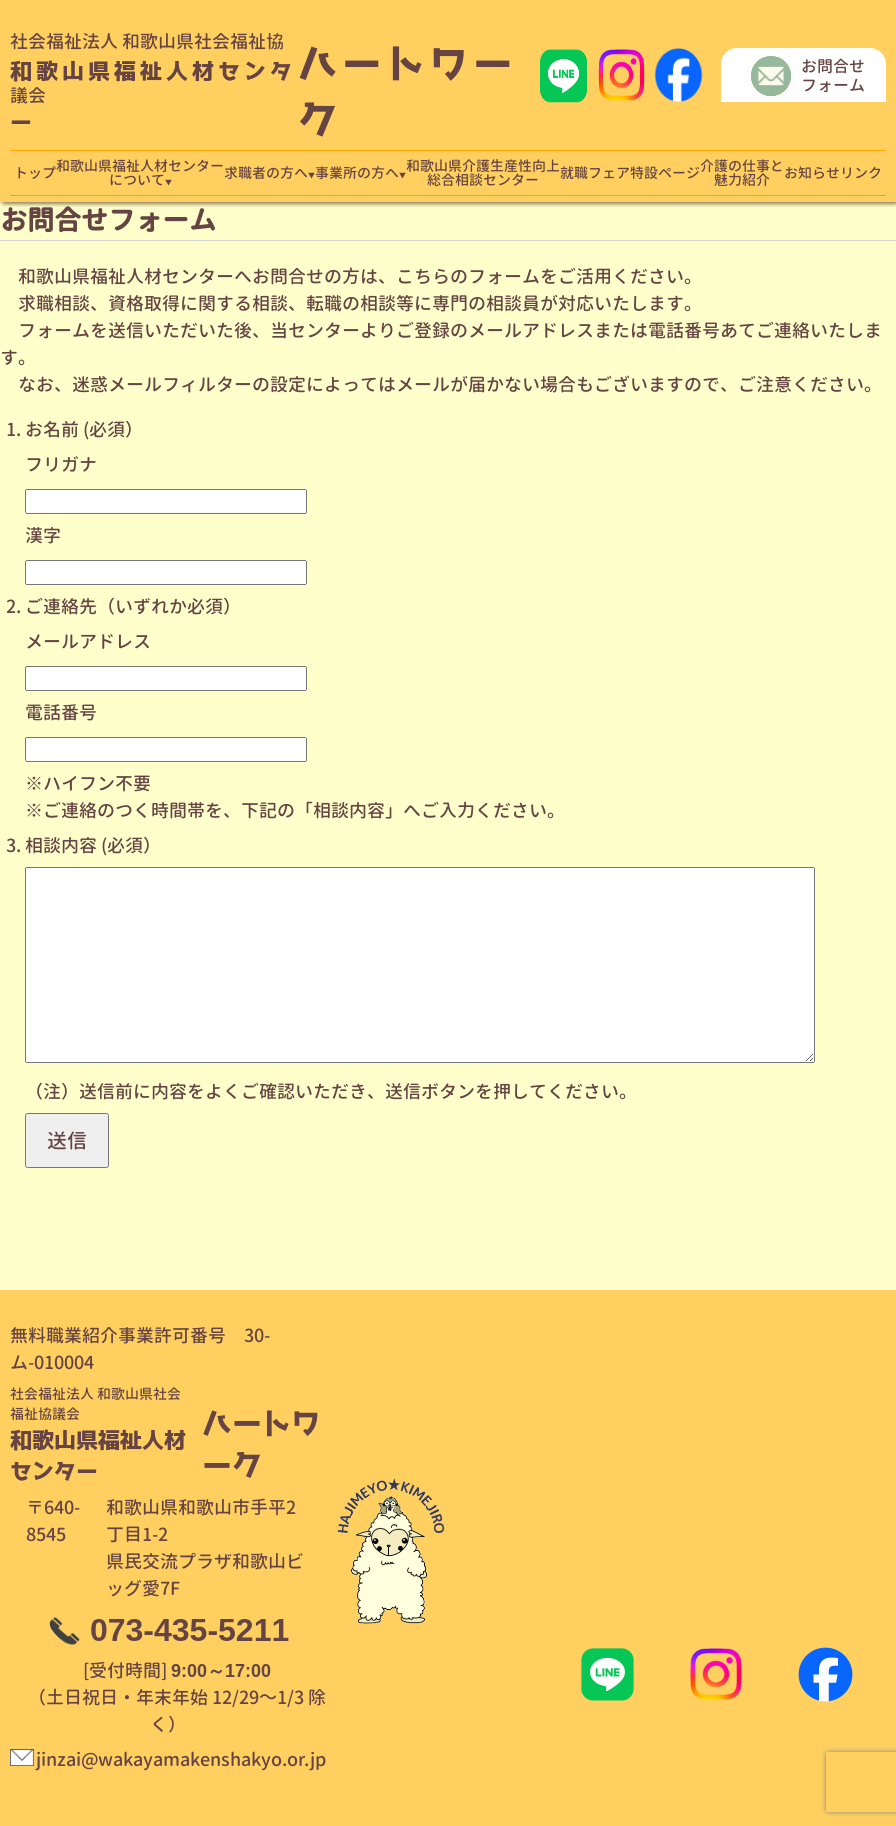 This screenshot has height=1826, width=896. I want to click on お知らせ, so click(812, 173).